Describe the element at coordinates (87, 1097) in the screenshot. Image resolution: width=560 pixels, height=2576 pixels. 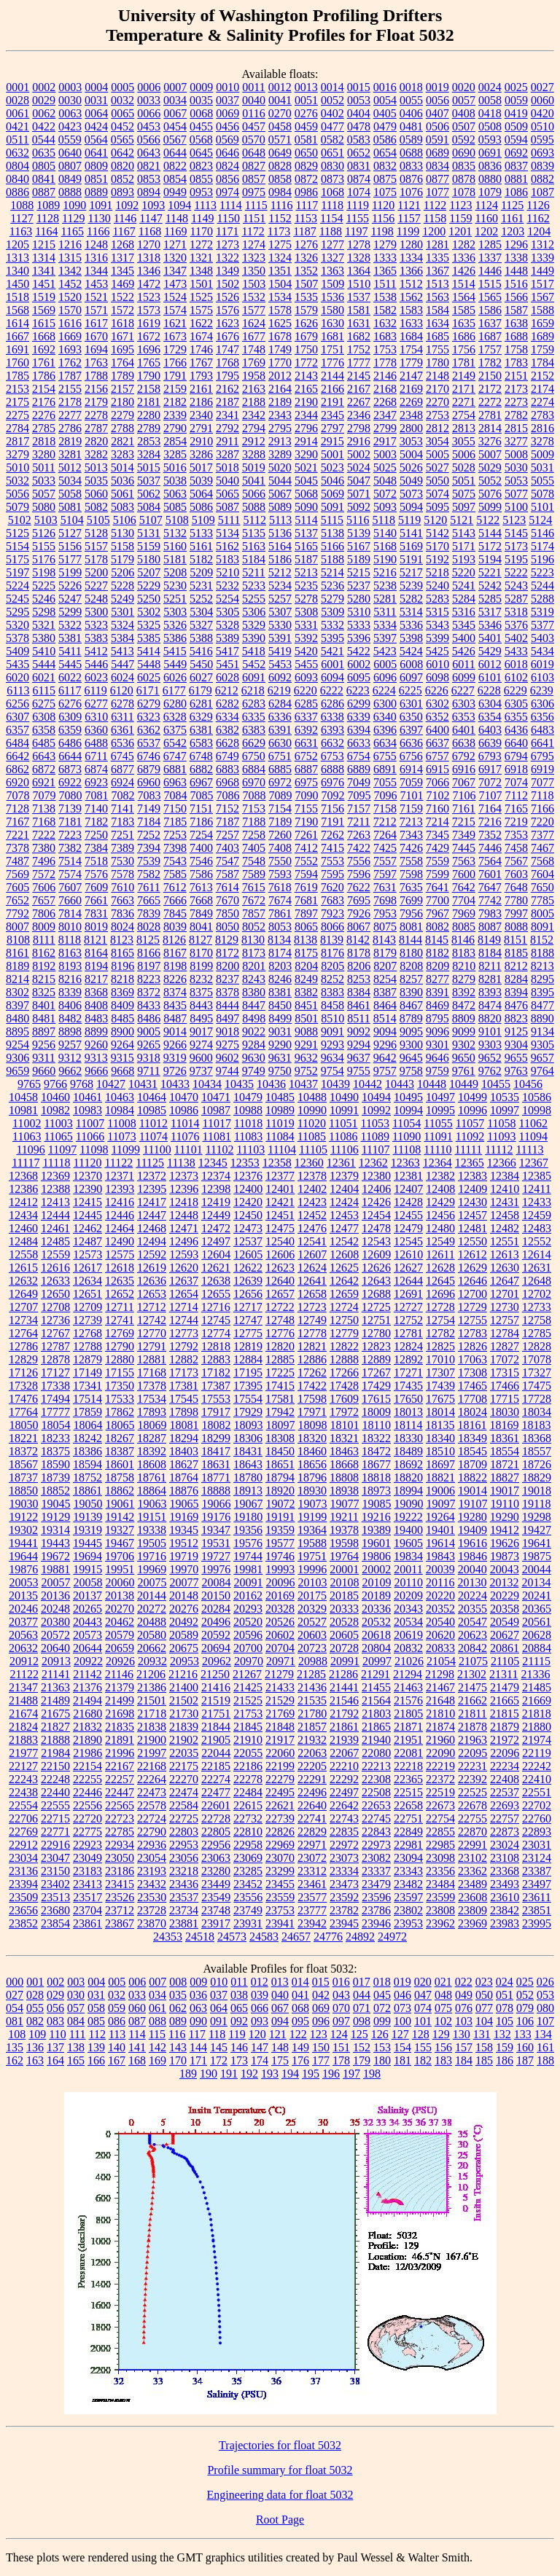
I see `10461` at that location.